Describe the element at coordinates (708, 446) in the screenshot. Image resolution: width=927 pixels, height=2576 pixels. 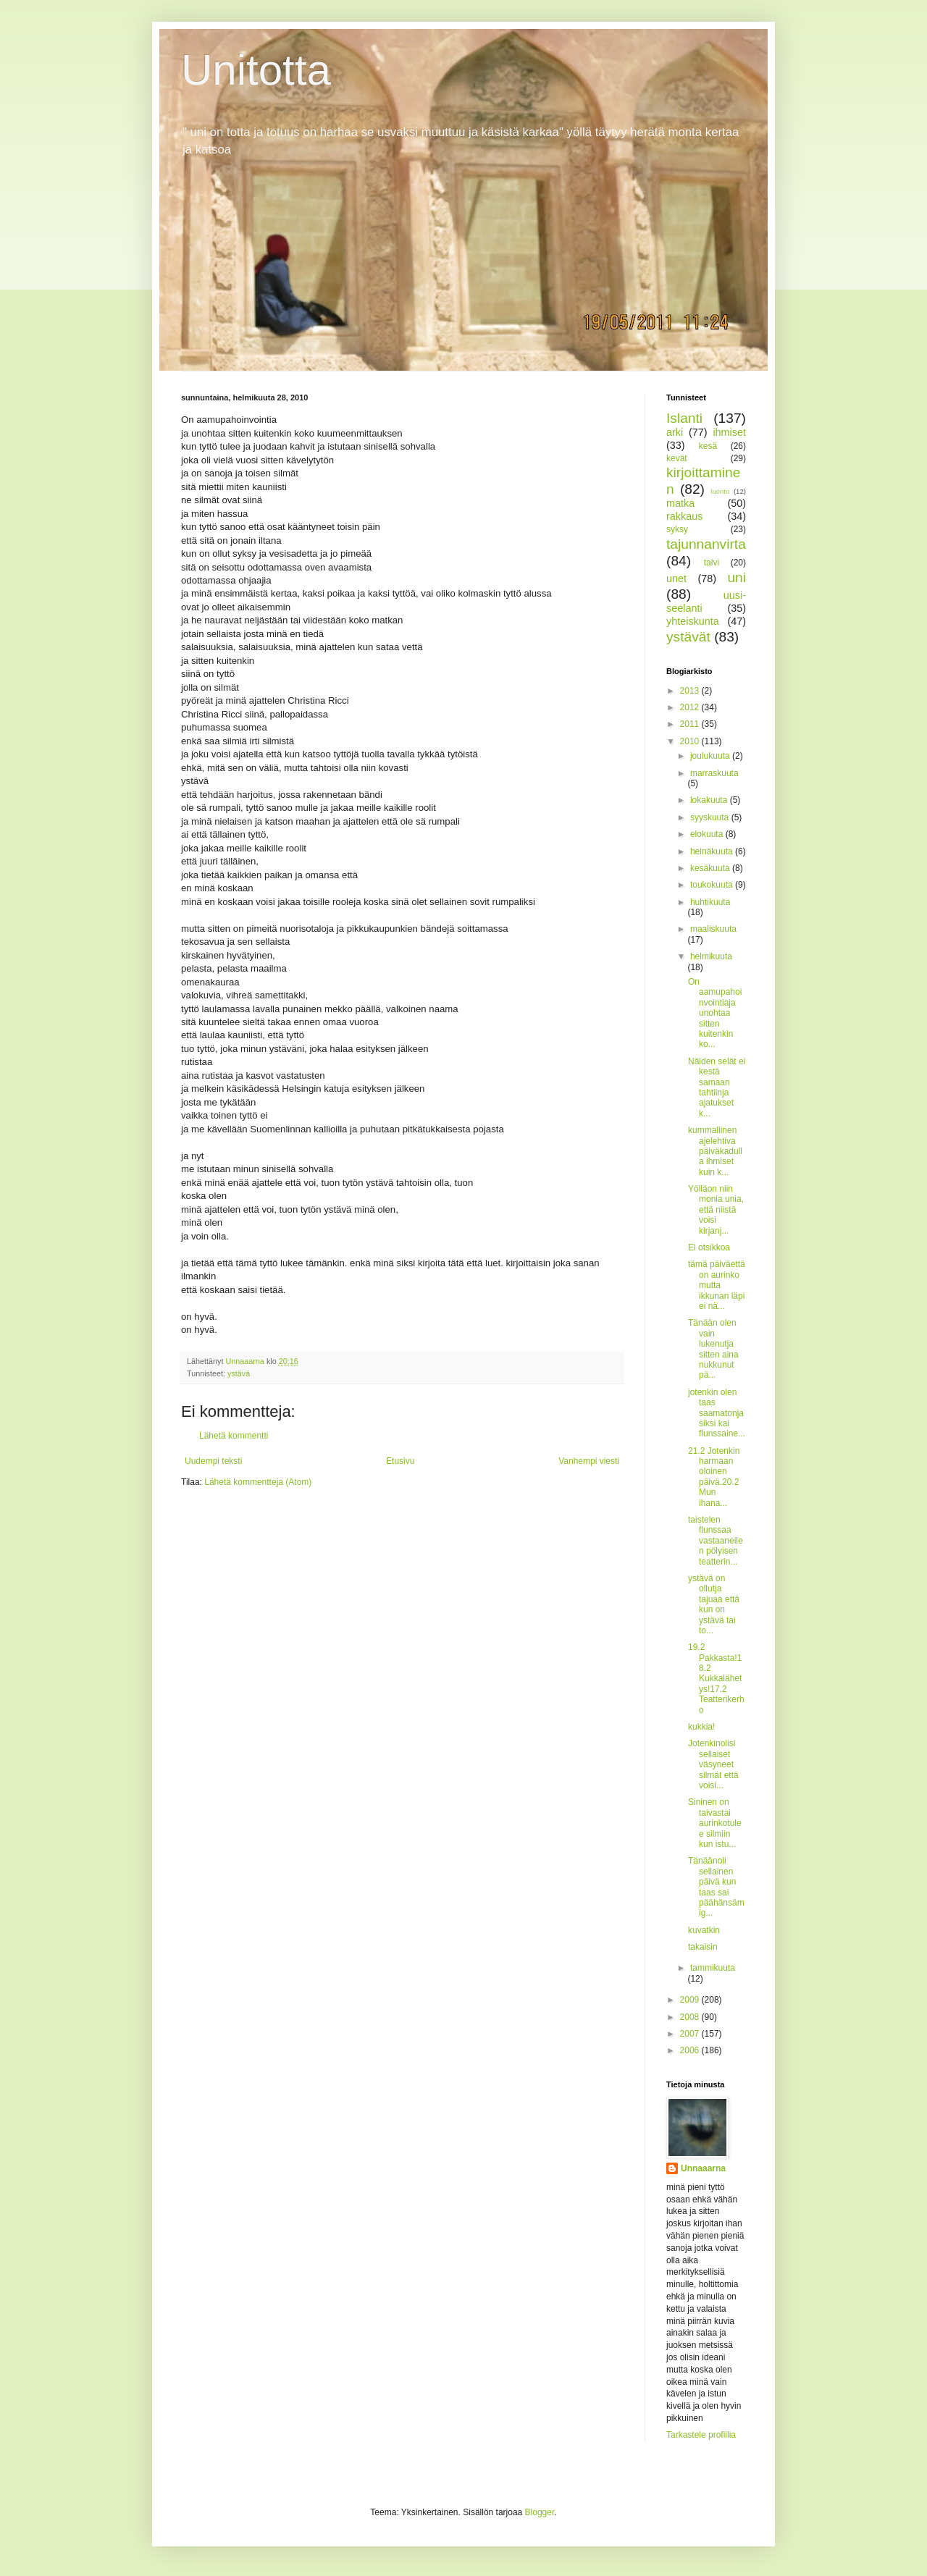
I see `kesä` at that location.